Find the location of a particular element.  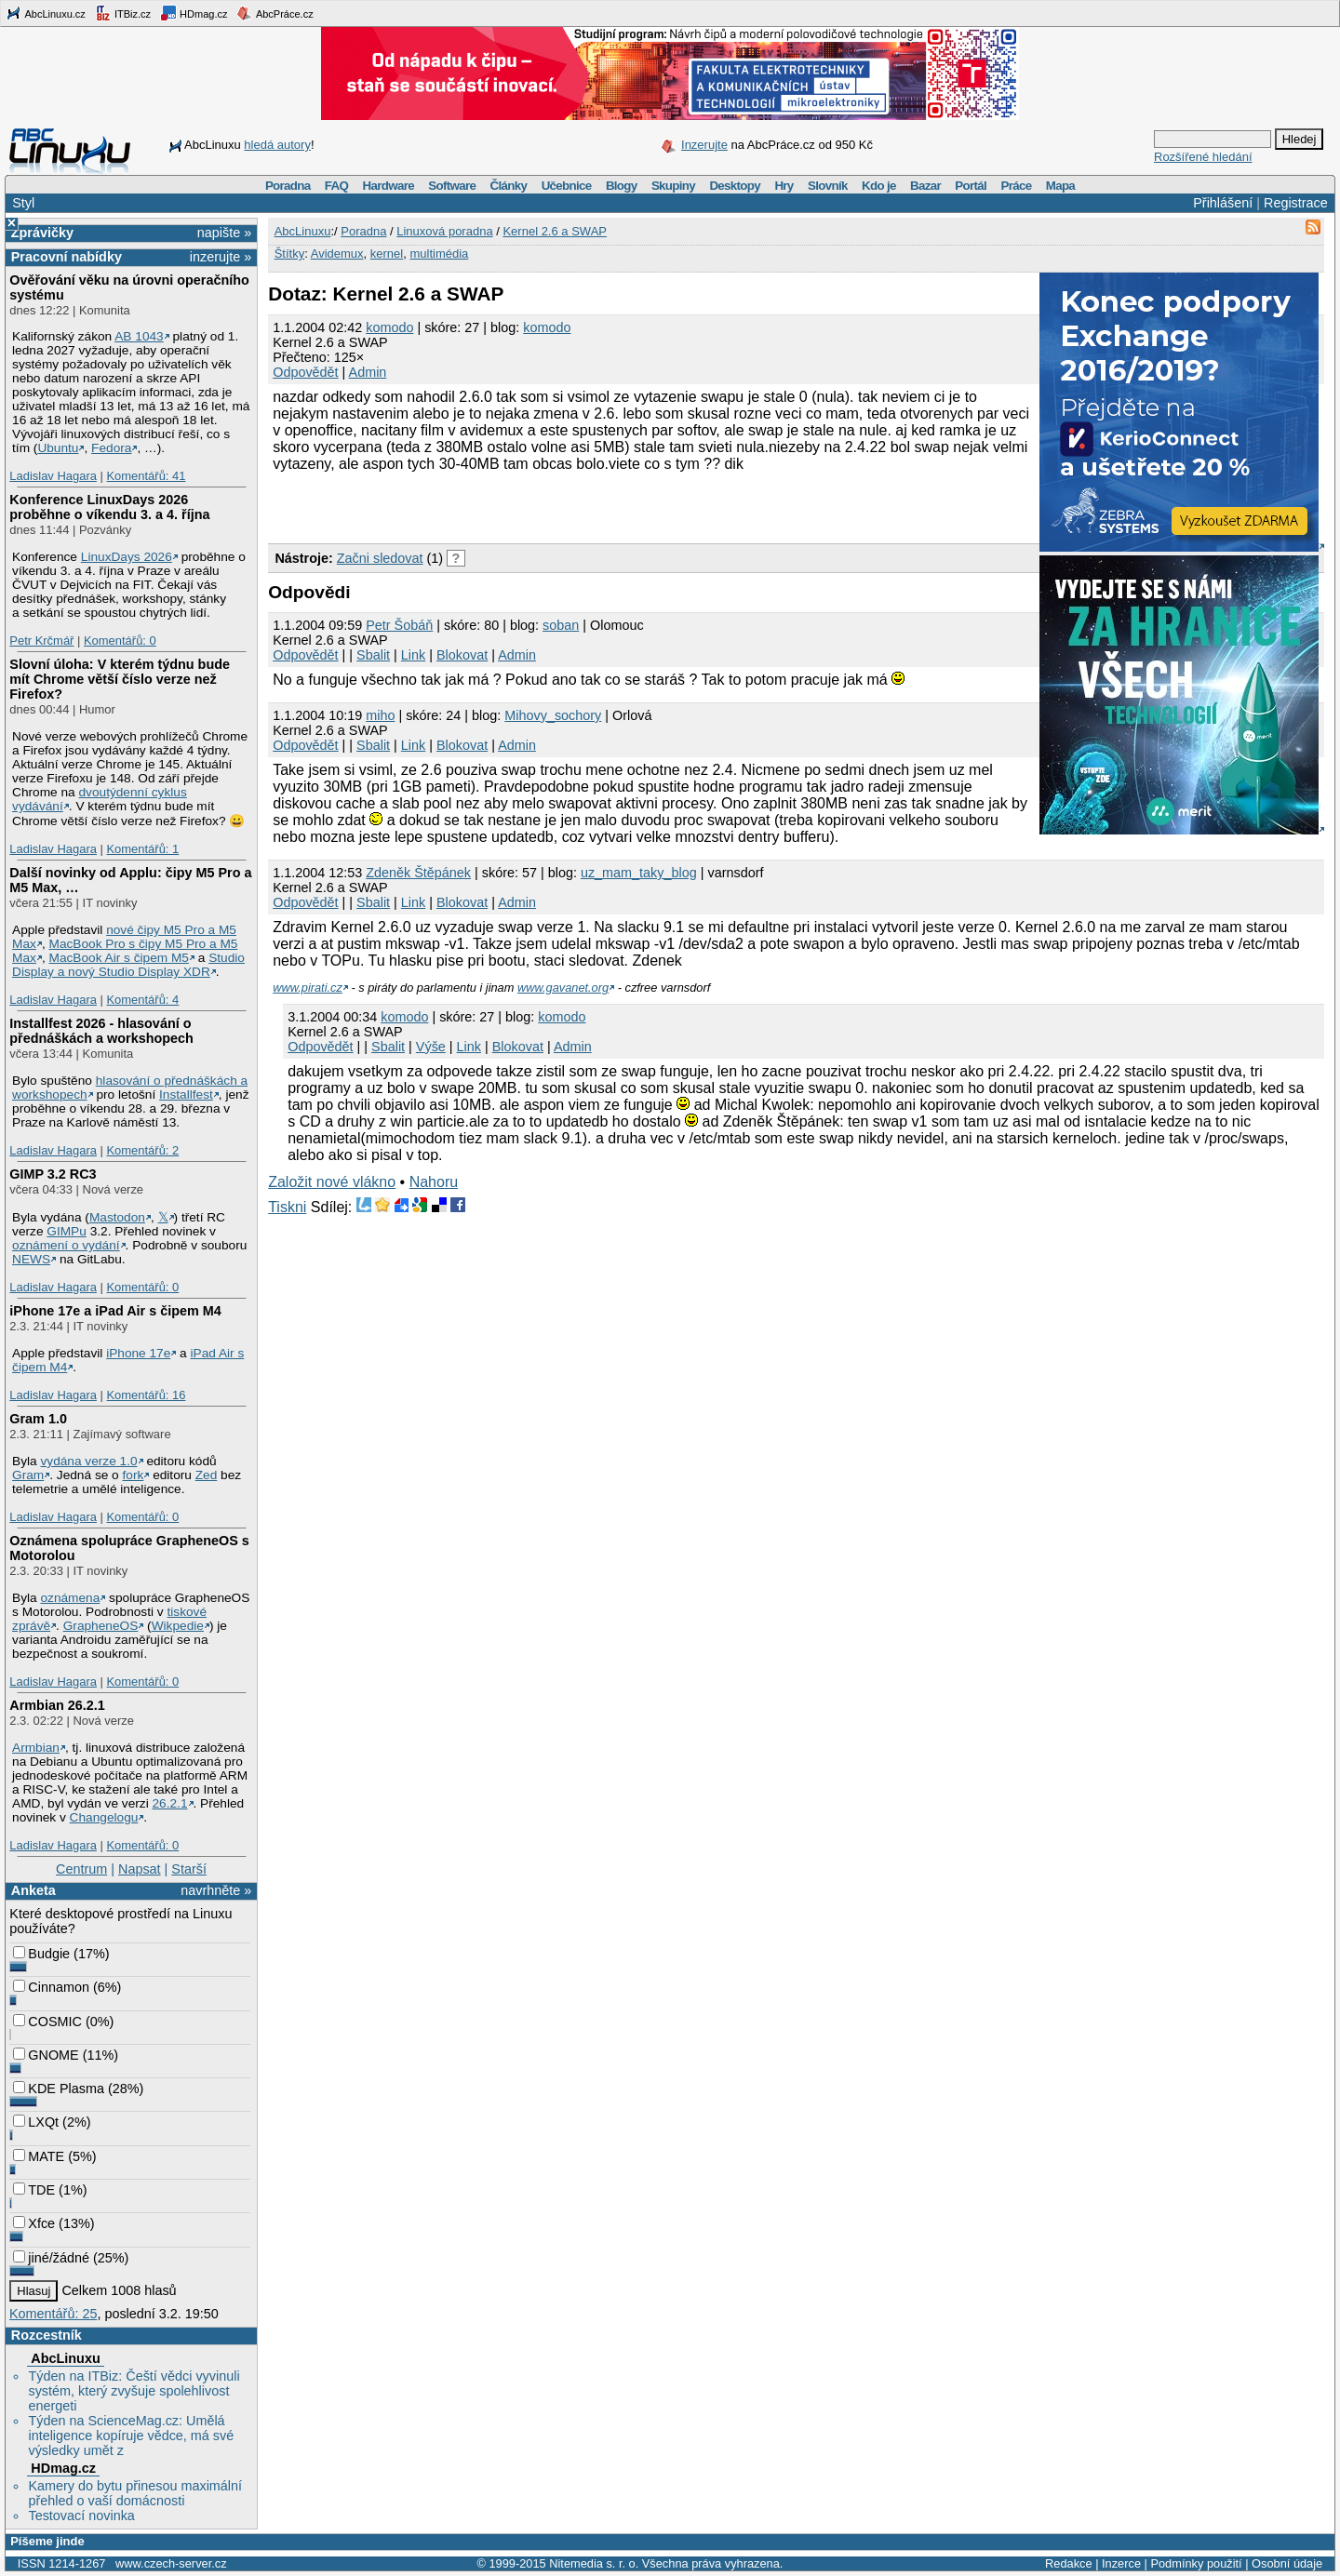

multimédia is located at coordinates (438, 253).